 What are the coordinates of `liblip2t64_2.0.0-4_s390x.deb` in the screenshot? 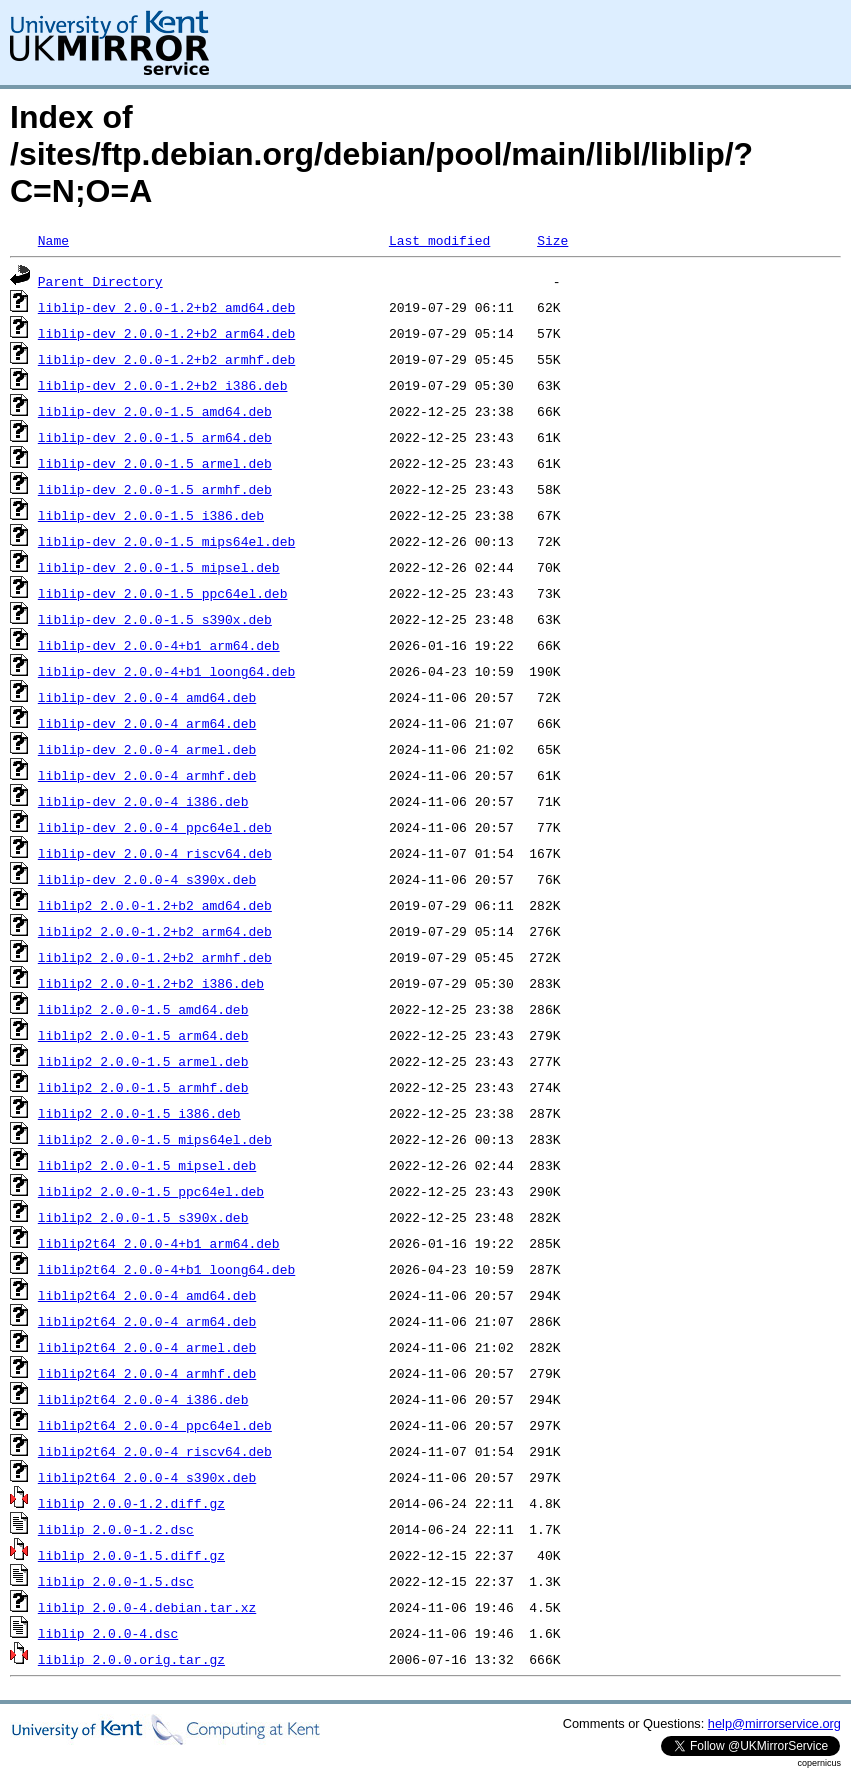 It's located at (147, 1477).